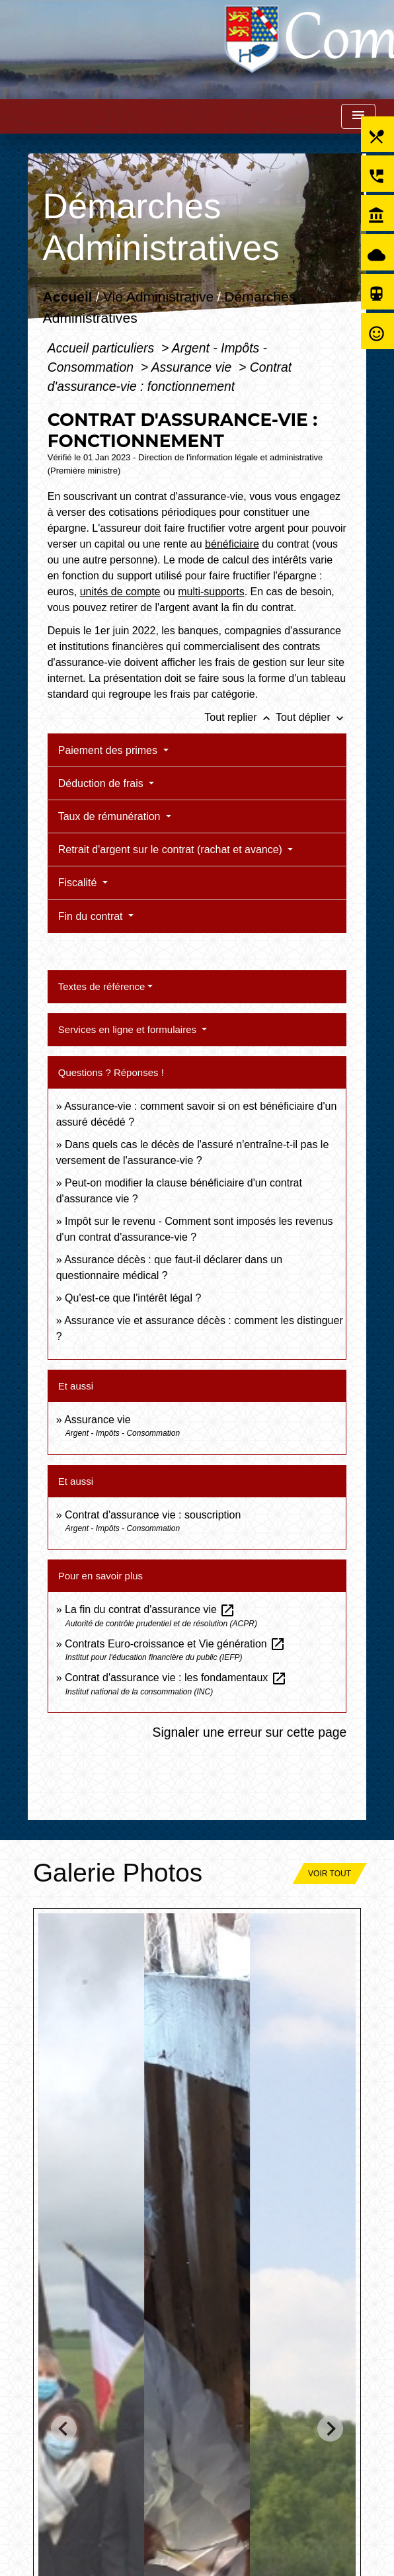 The width and height of the screenshot is (394, 2576). I want to click on Fiscalité, so click(79, 882).